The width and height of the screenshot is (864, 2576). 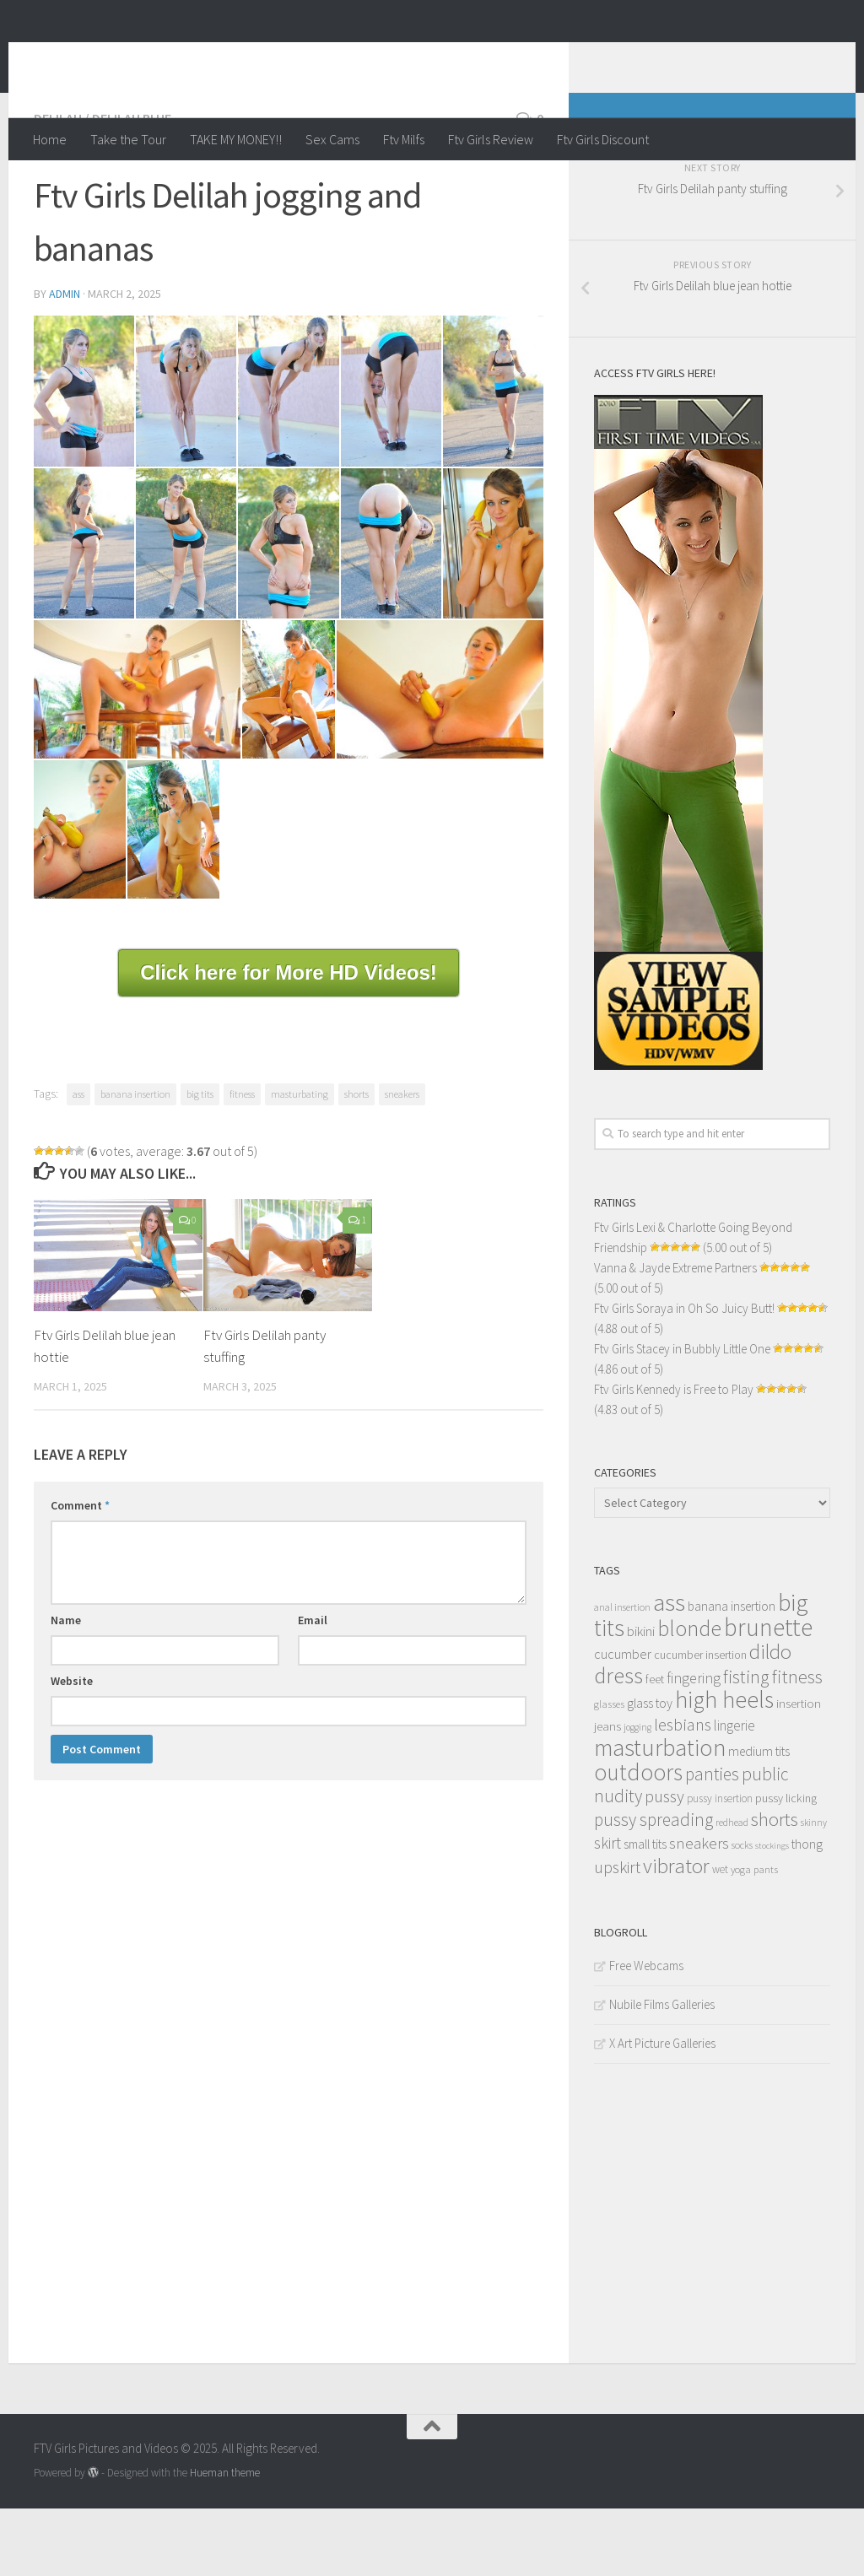 I want to click on Name, so click(x=66, y=1687).